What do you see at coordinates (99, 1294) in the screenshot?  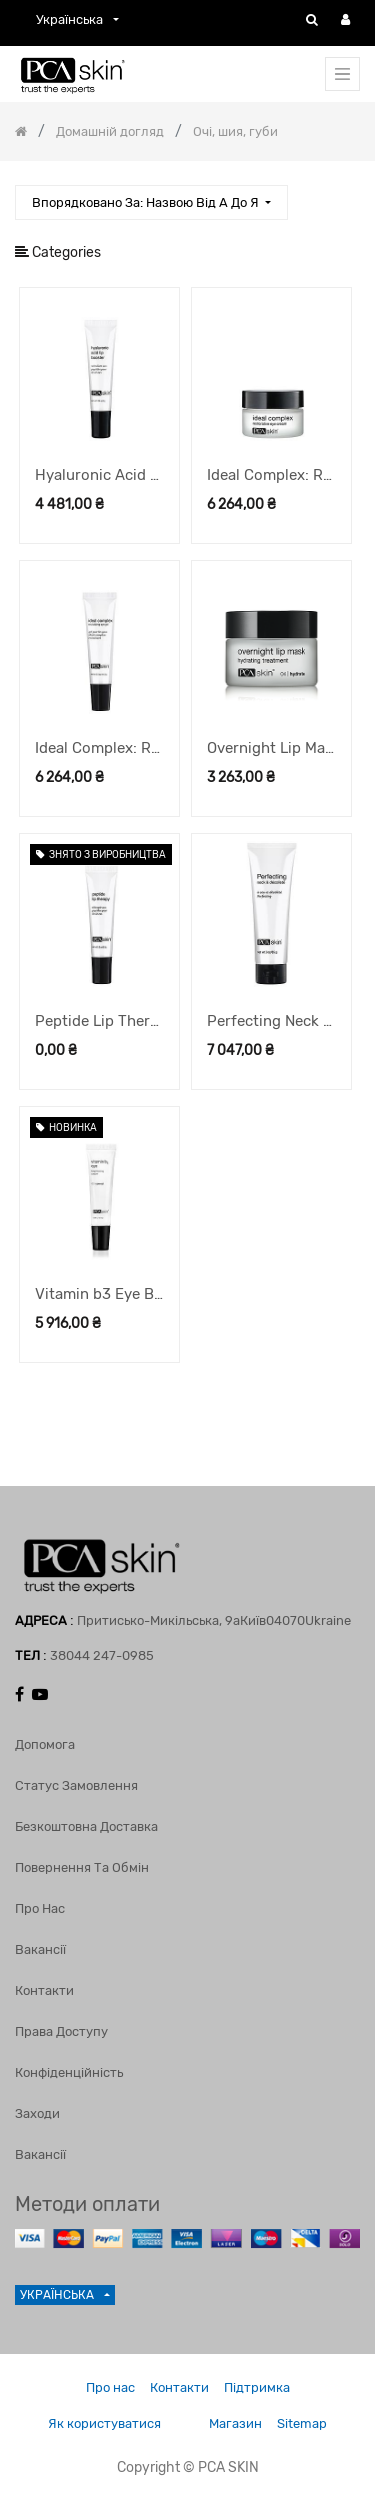 I see `Vitamin b3 Eye Brightening Cream крем під очі, що освітлює` at bounding box center [99, 1294].